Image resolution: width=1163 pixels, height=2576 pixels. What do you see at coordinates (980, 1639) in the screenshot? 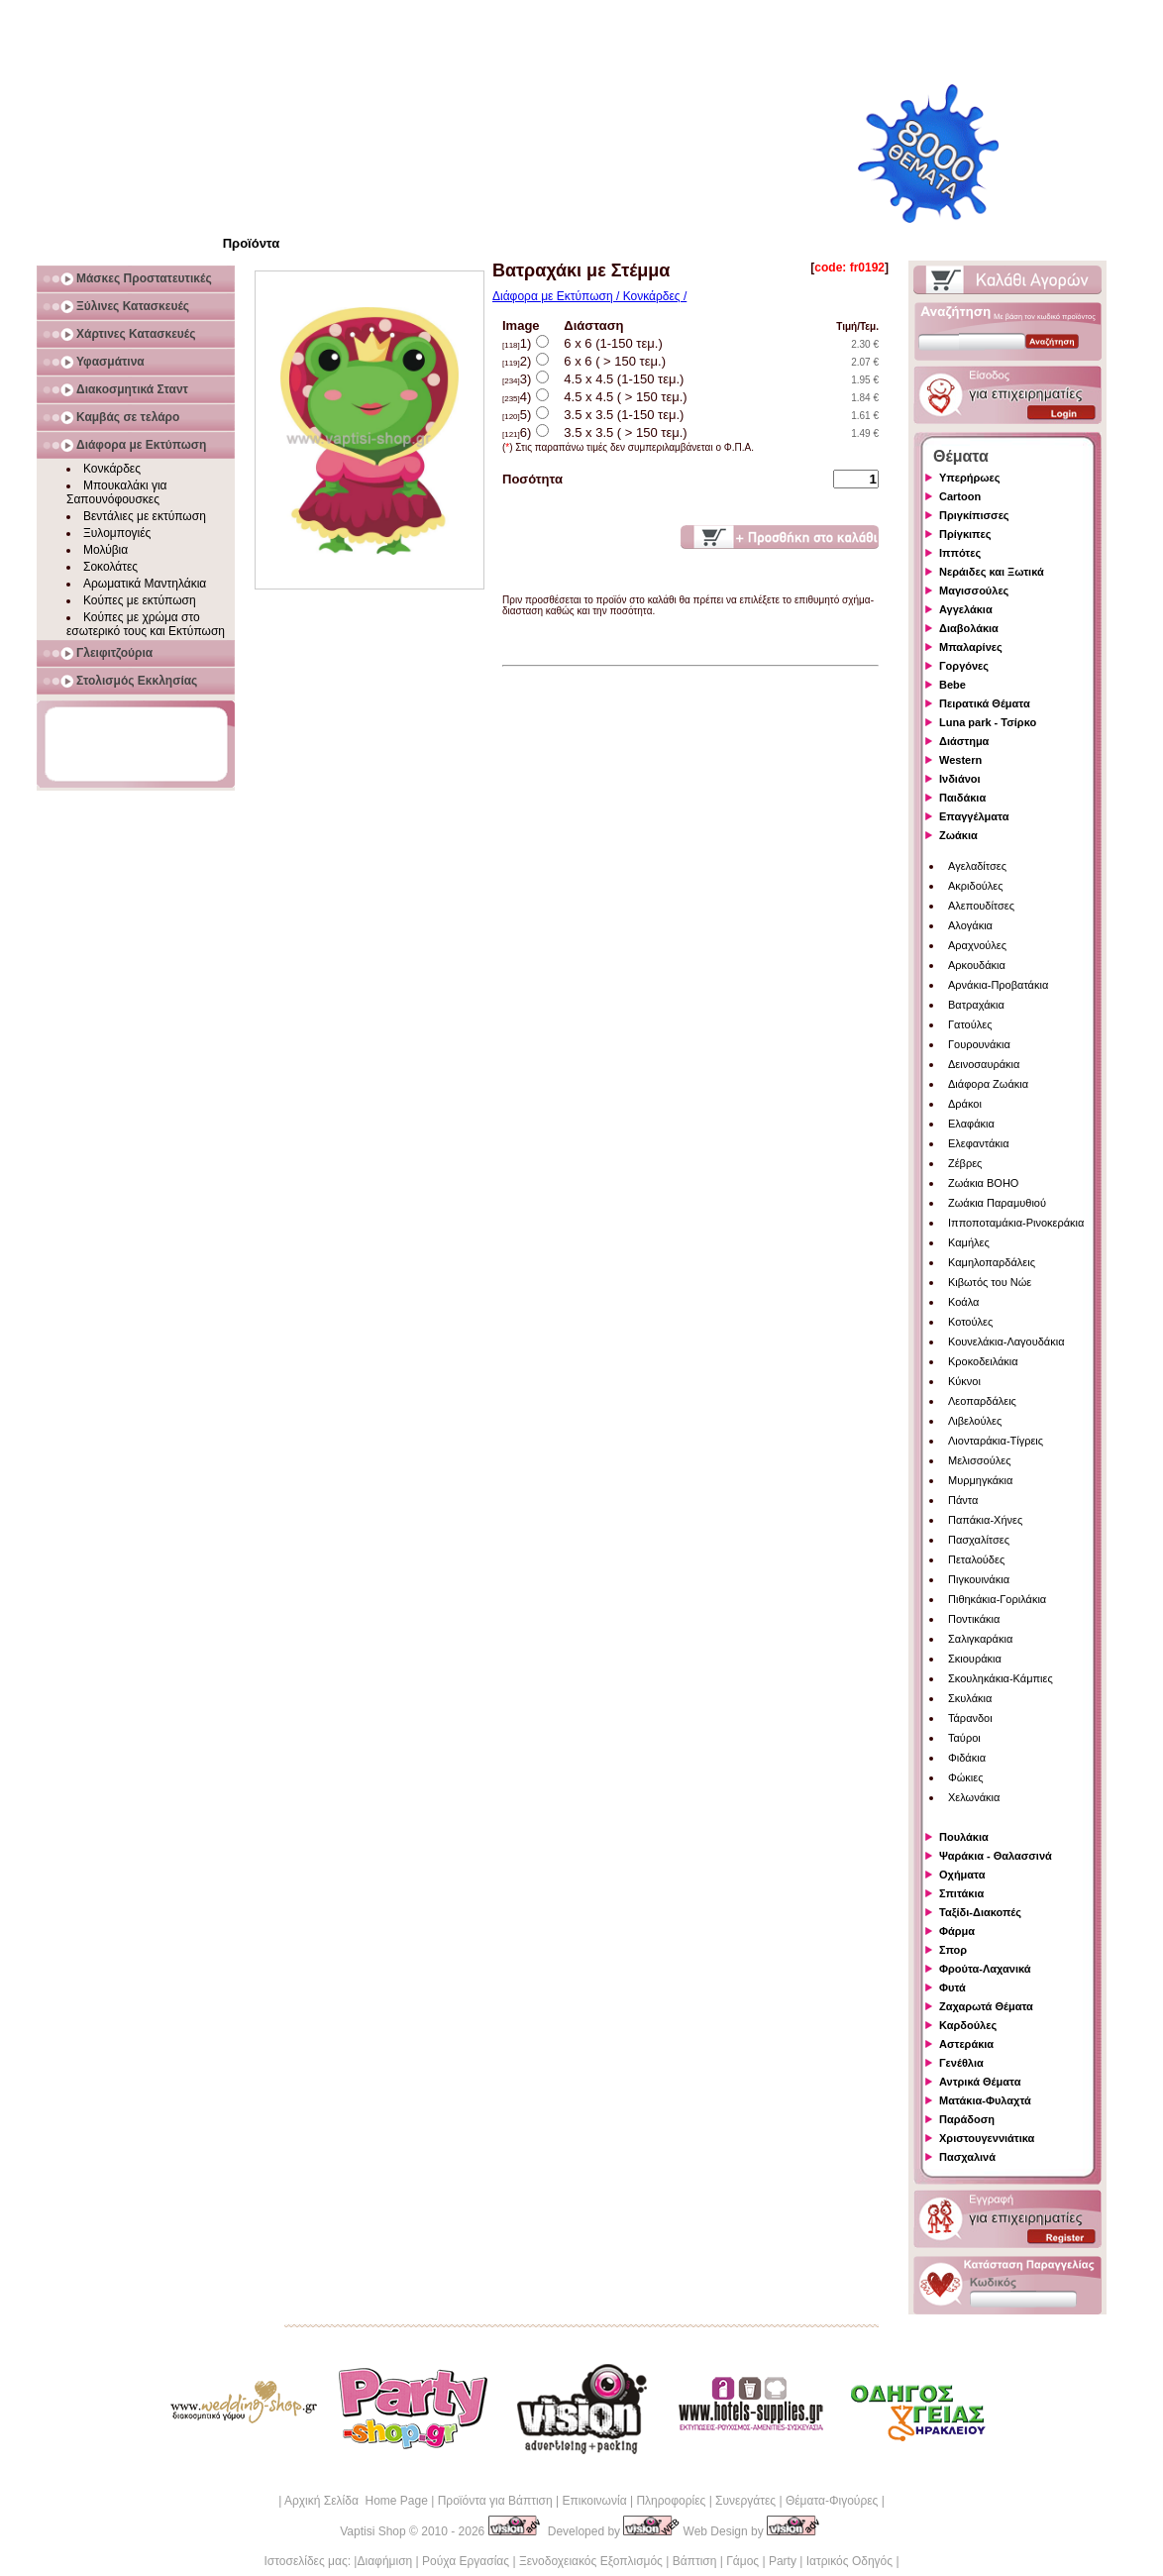
I see `Σαλιγκαράκια` at bounding box center [980, 1639].